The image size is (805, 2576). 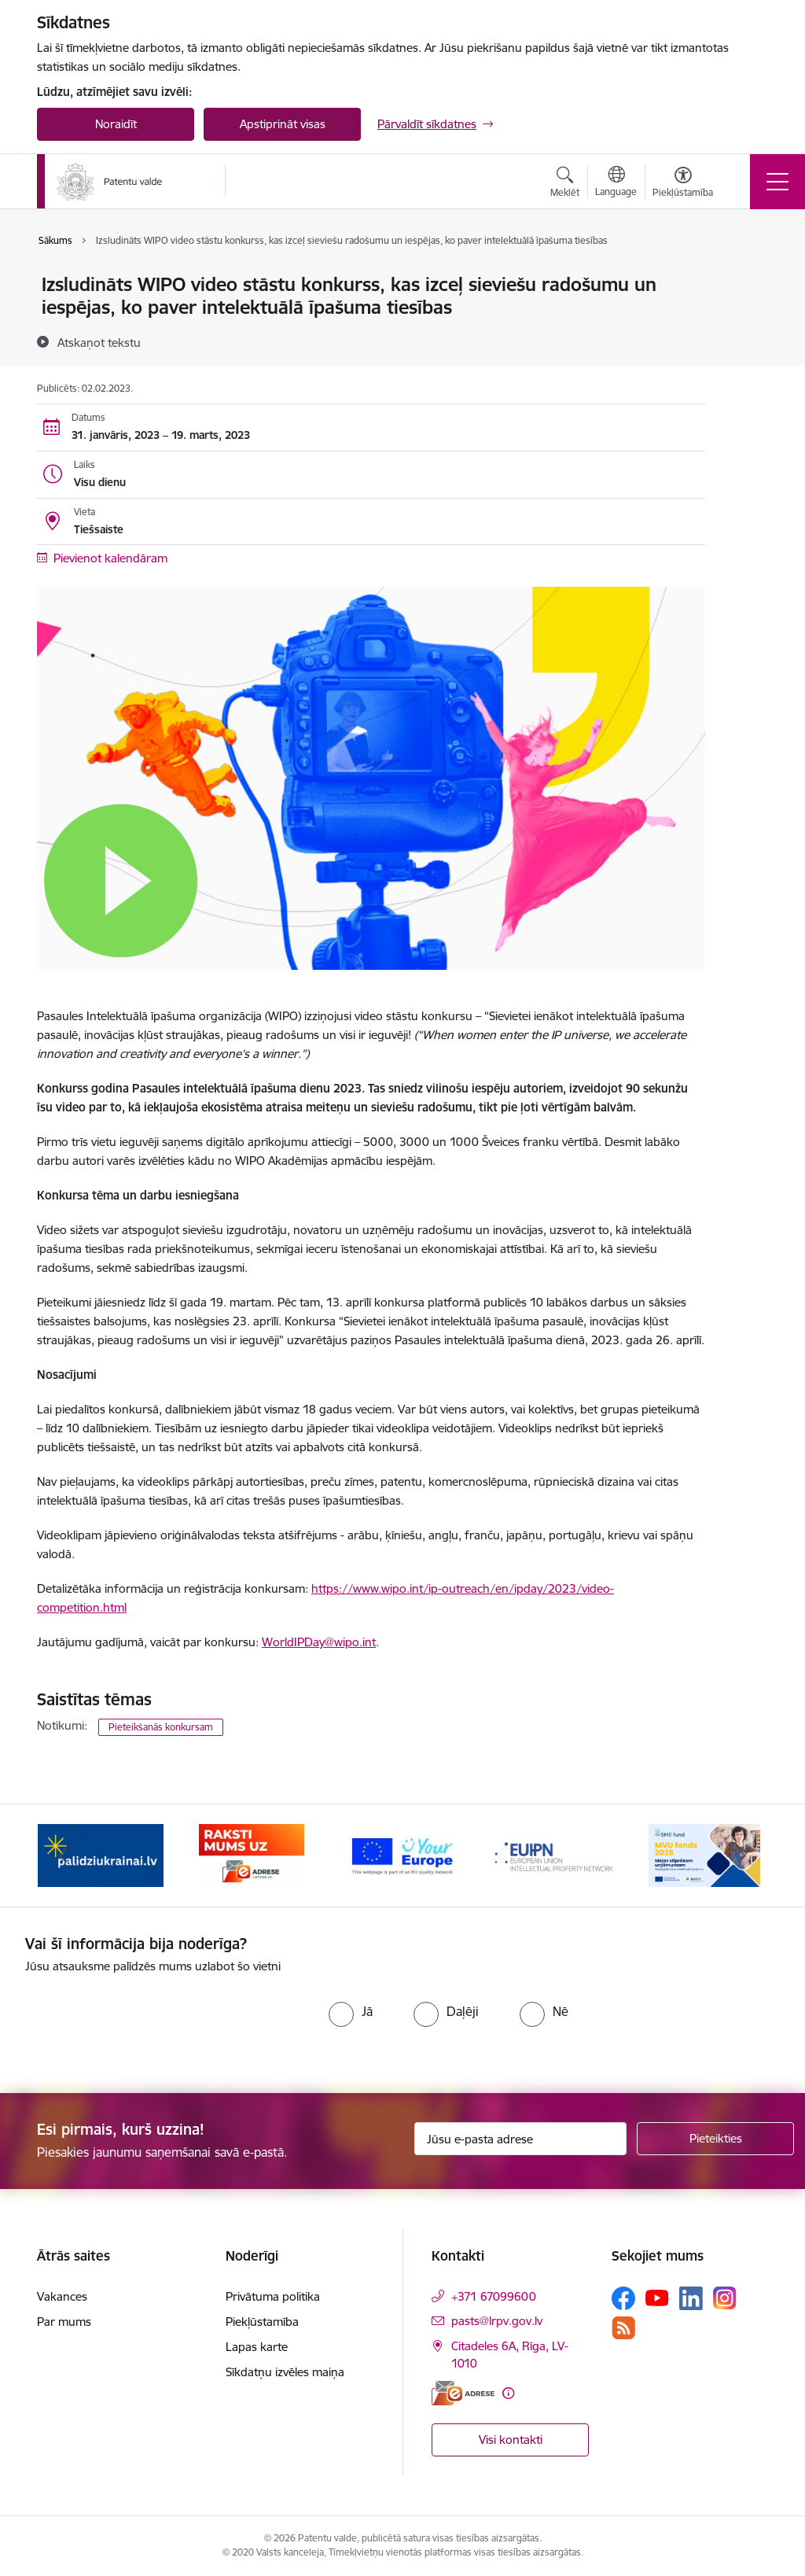 I want to click on pasts@lrpv.gov.lv [E-pasts: pasts@lrpv.gov.lv], so click(x=496, y=2320).